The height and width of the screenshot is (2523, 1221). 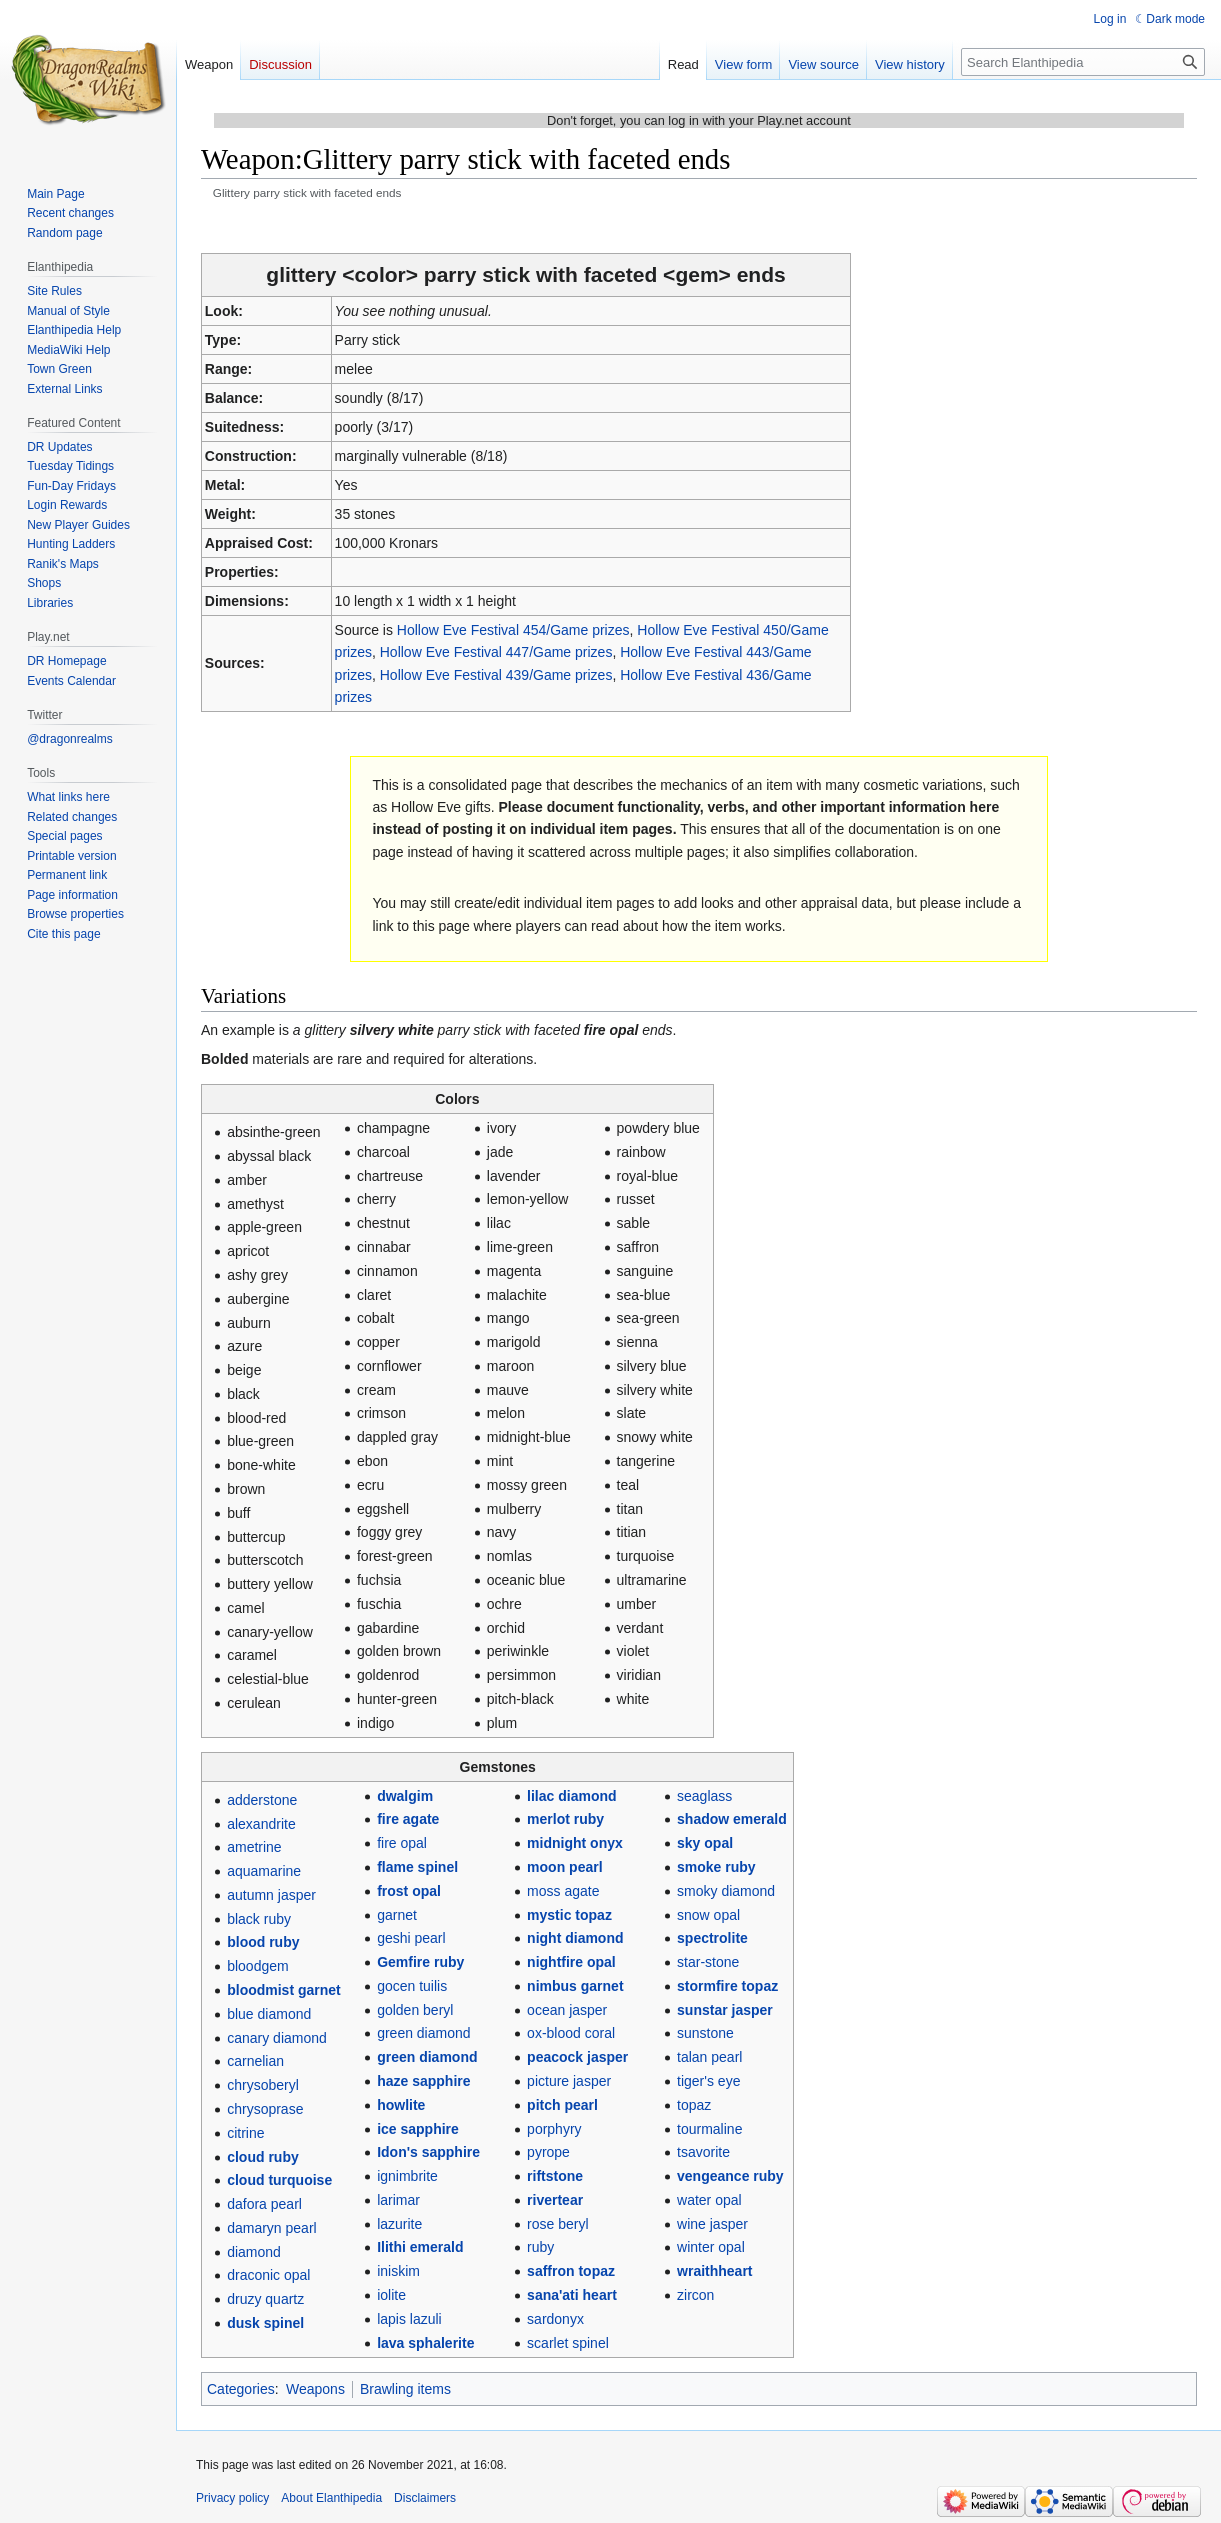 I want to click on Brawling items, so click(x=405, y=2389).